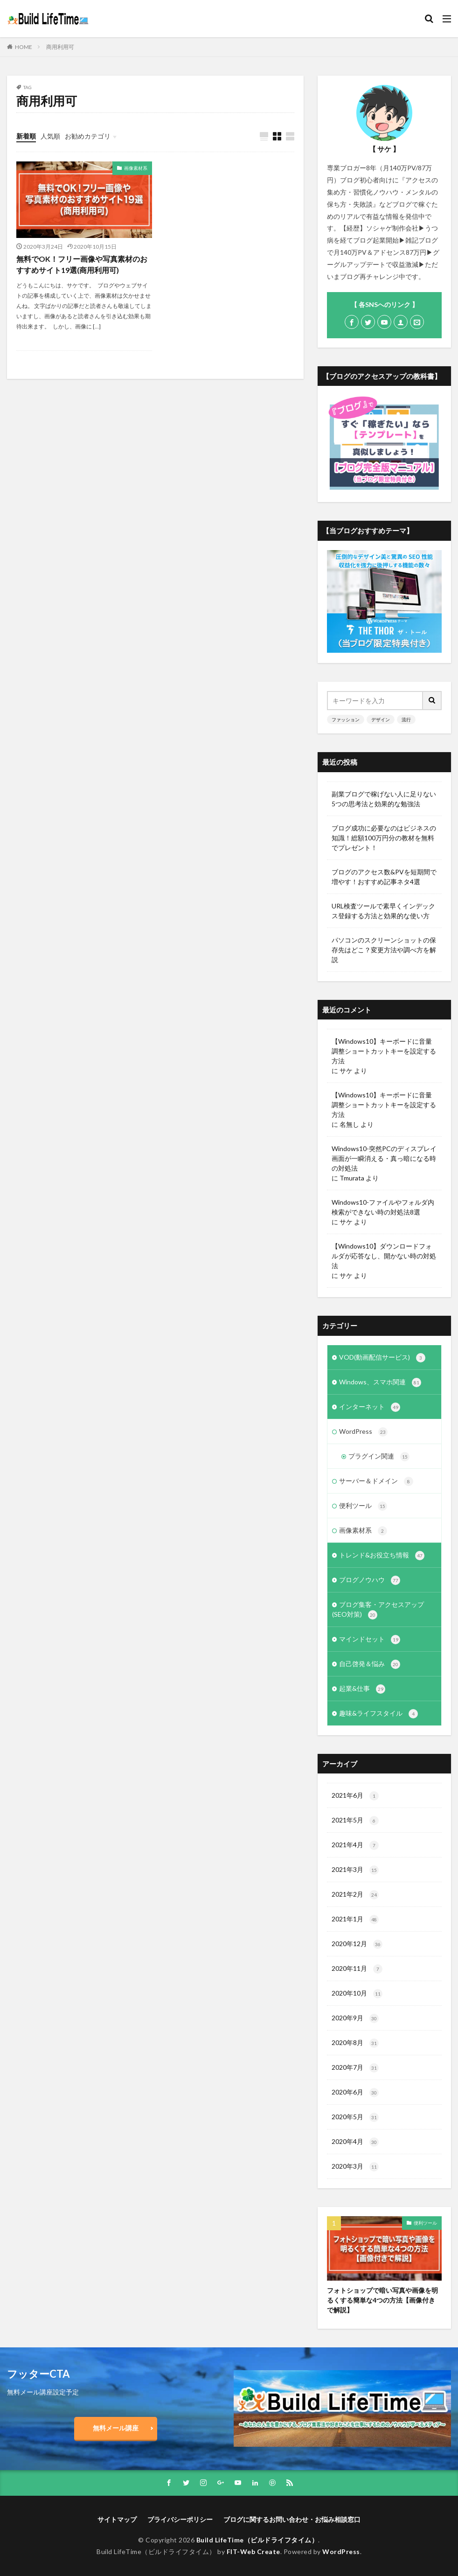 This screenshot has width=458, height=2576. What do you see at coordinates (23, 46) in the screenshot?
I see `HOME` at bounding box center [23, 46].